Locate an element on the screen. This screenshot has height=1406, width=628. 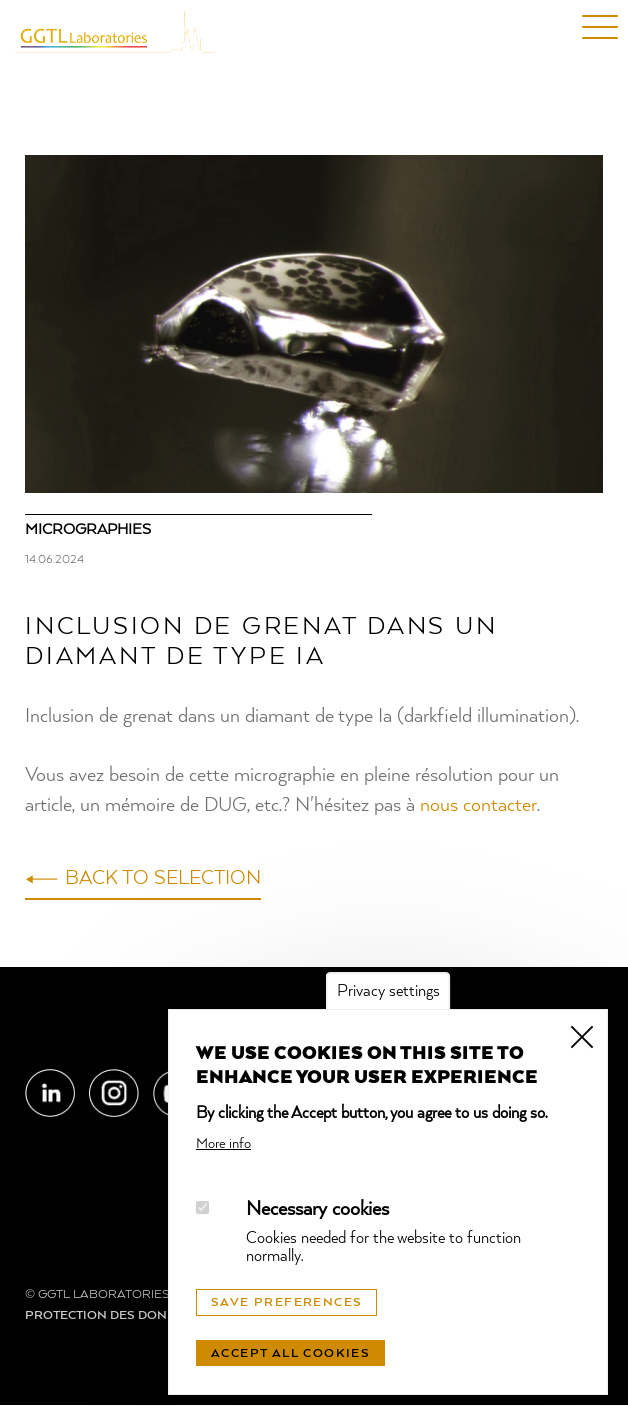
Back to selection is located at coordinates (163, 879).